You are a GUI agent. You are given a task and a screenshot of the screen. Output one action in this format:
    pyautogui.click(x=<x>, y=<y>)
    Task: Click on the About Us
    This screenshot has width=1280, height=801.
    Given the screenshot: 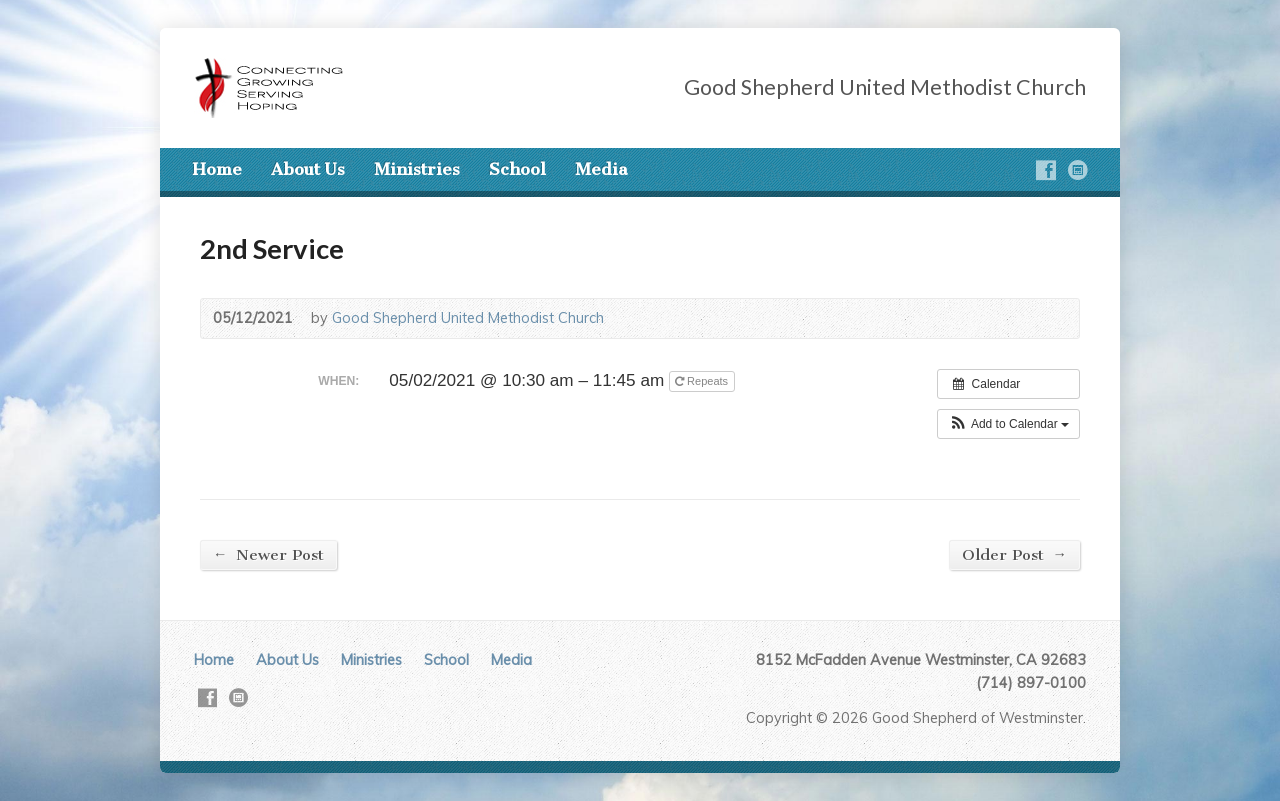 What is the action you would take?
    pyautogui.click(x=308, y=169)
    